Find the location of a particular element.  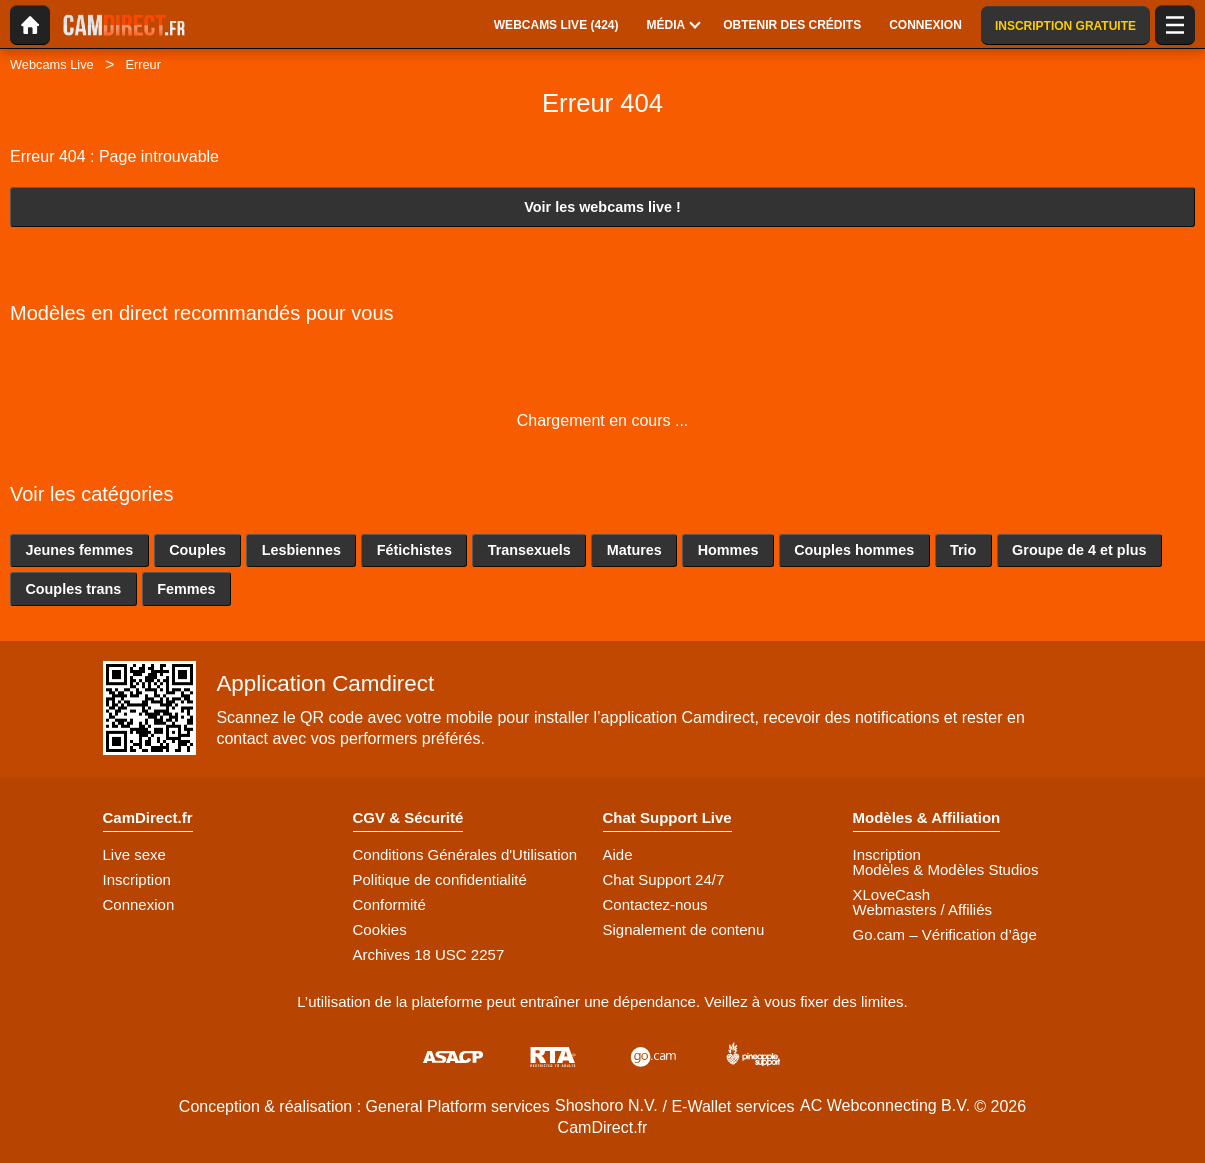

Conditions Générales d'Utilisation is located at coordinates (465, 854).